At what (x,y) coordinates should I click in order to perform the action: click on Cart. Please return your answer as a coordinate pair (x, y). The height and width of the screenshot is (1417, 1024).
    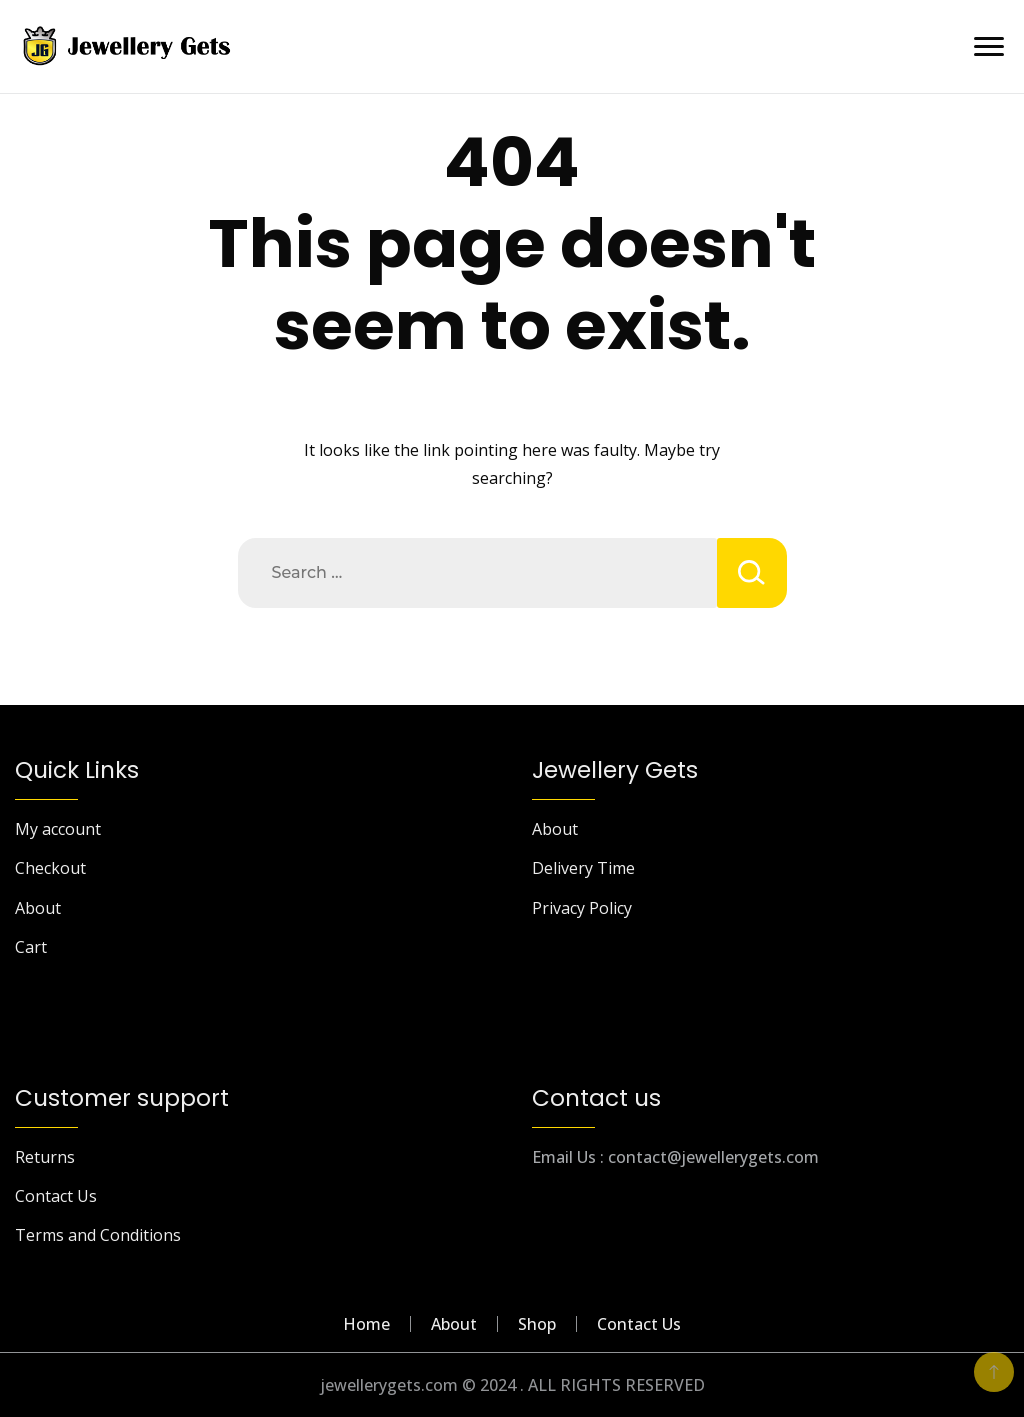
    Looking at the image, I should click on (31, 947).